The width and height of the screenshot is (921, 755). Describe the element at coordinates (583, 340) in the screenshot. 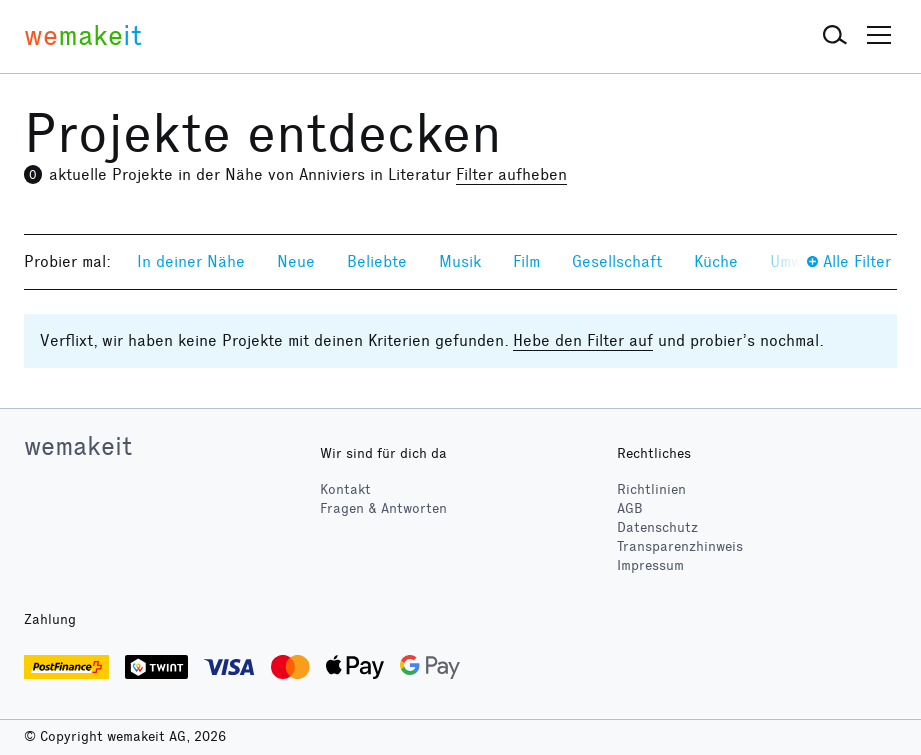

I see `Hebe den Filter auf` at that location.